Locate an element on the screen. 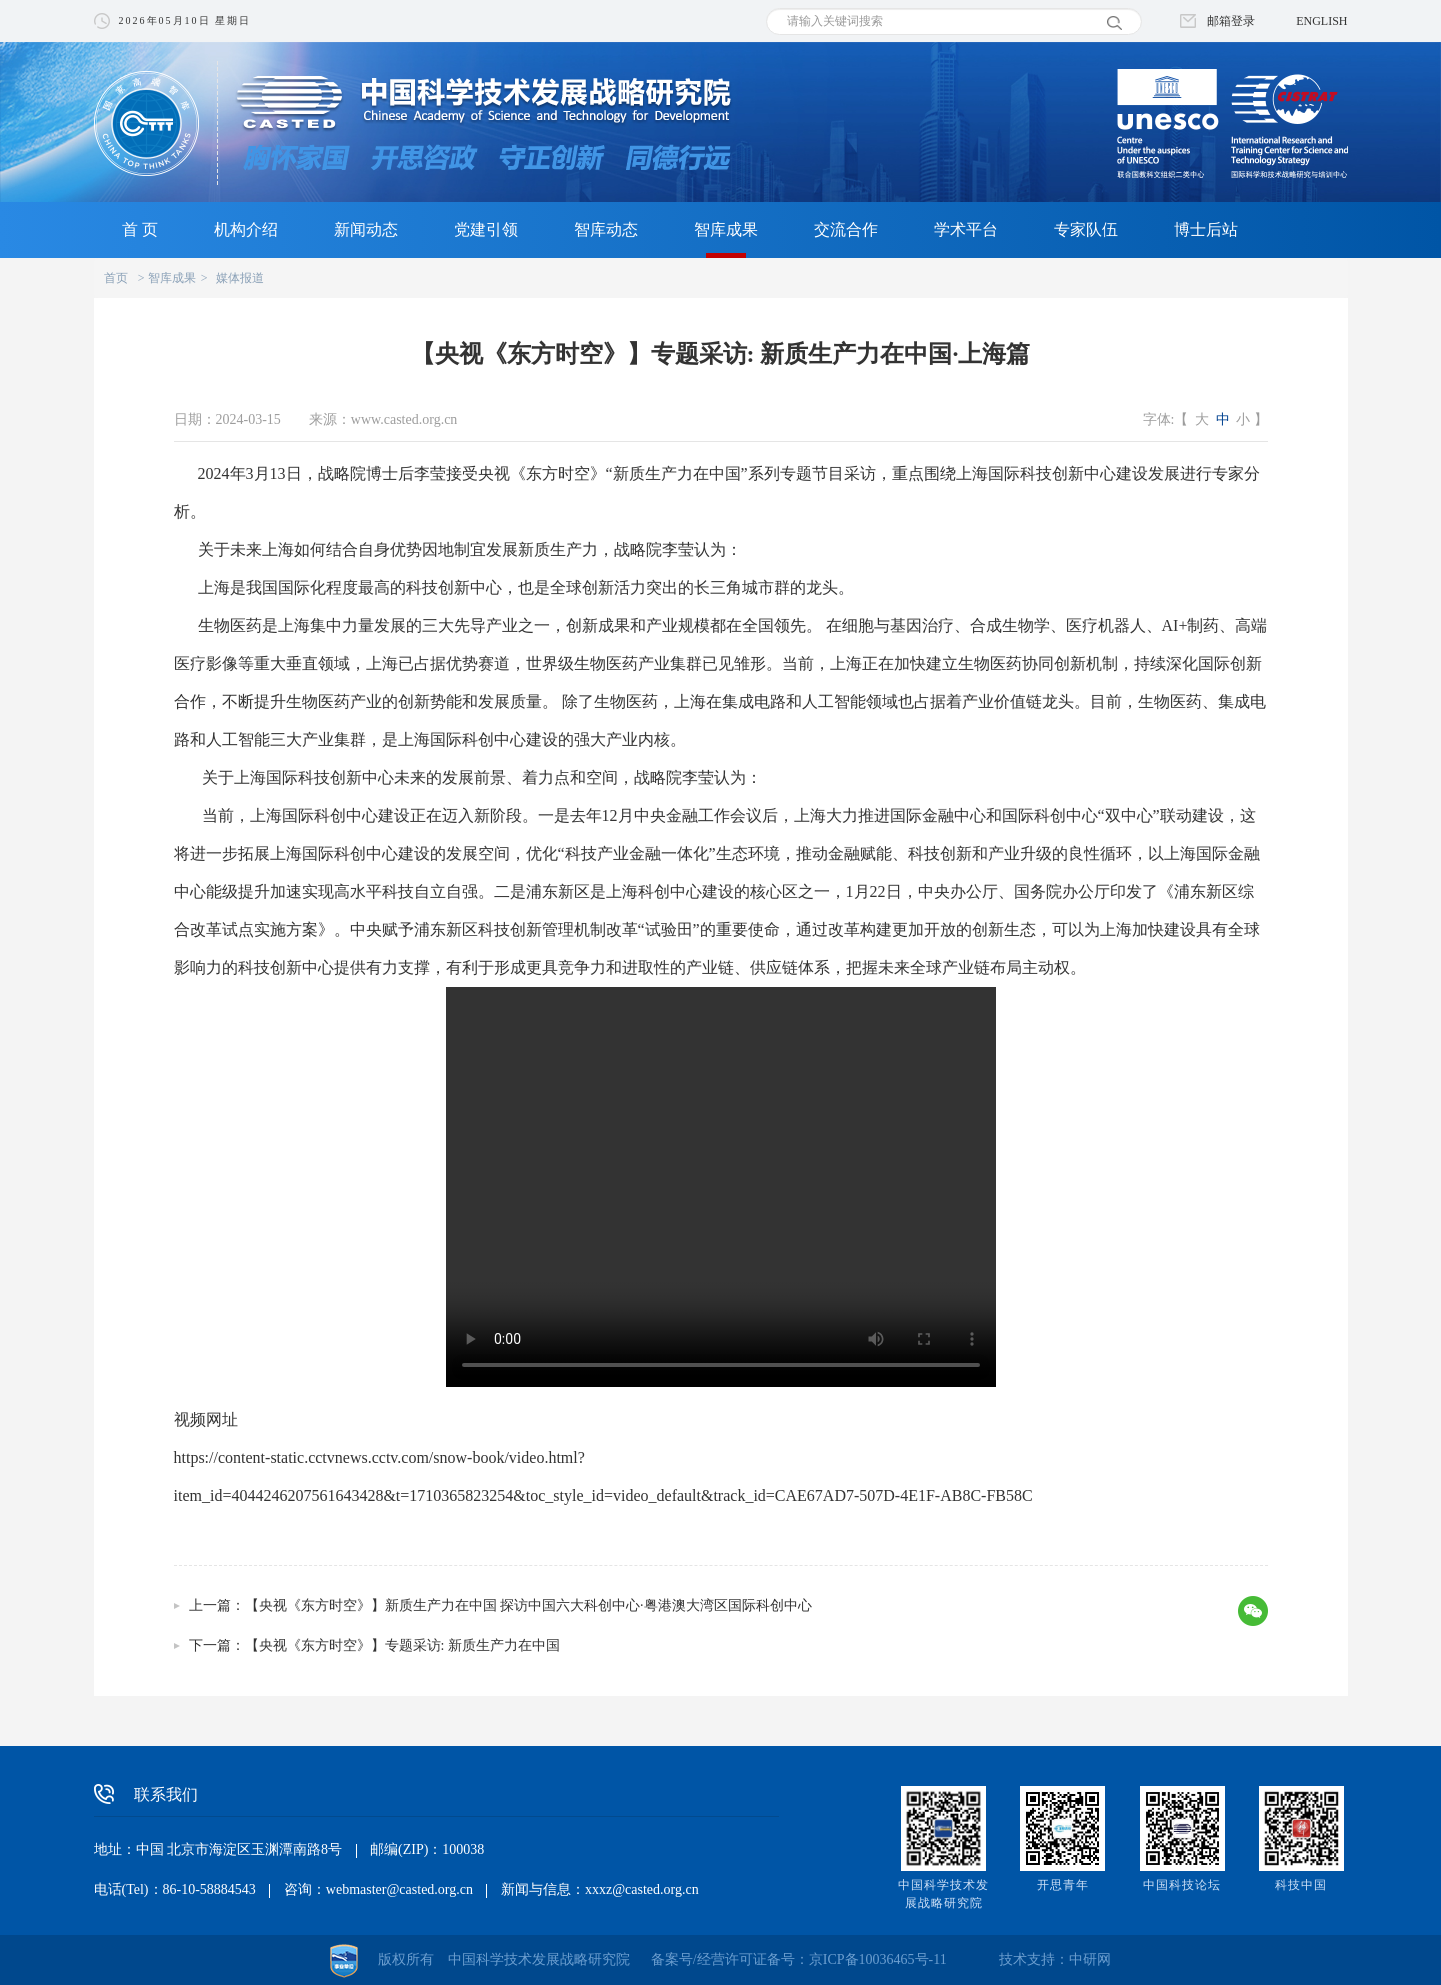  首页 is located at coordinates (116, 278).